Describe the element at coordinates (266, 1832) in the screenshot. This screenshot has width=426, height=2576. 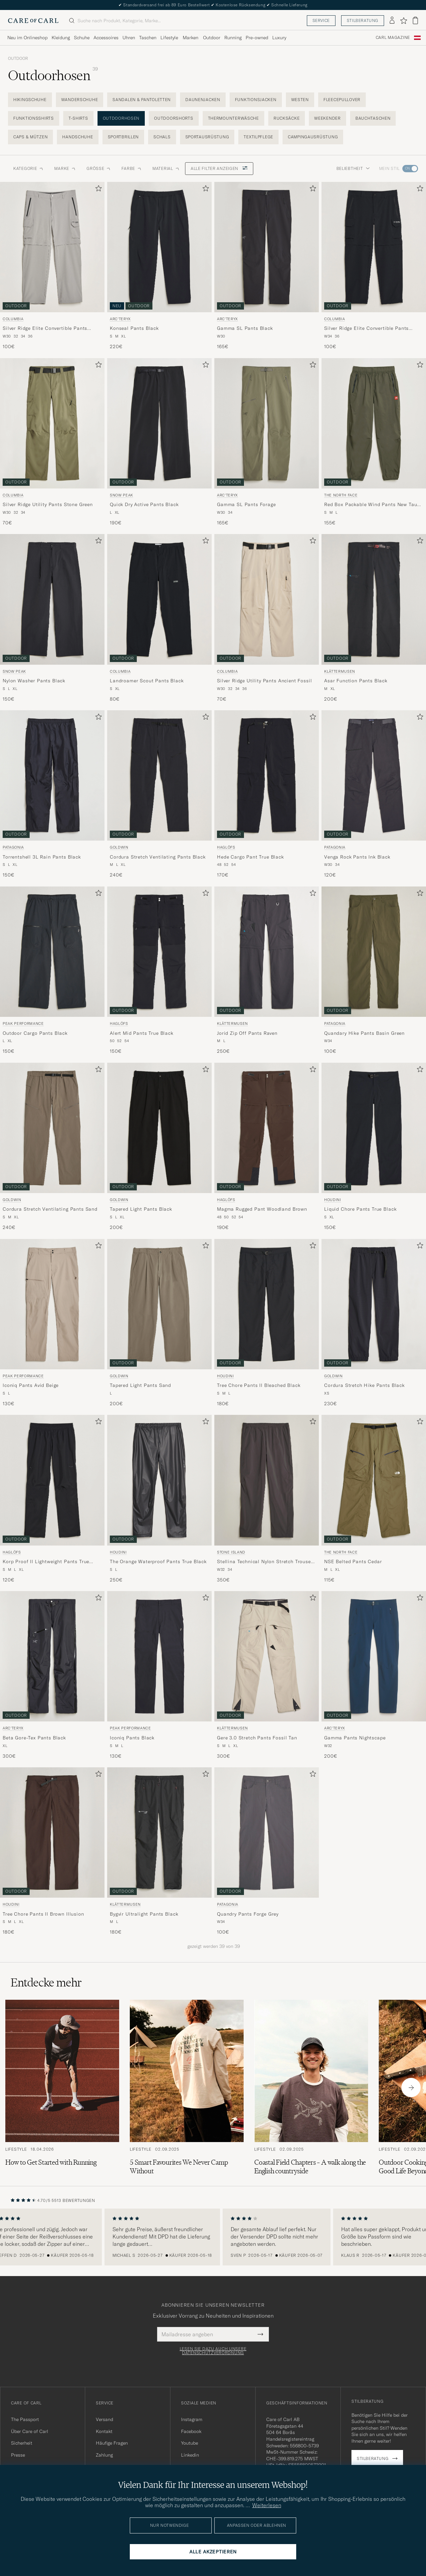
I see `[Herren Patagonia Quandry Pants Forge Grey Grau]` at that location.